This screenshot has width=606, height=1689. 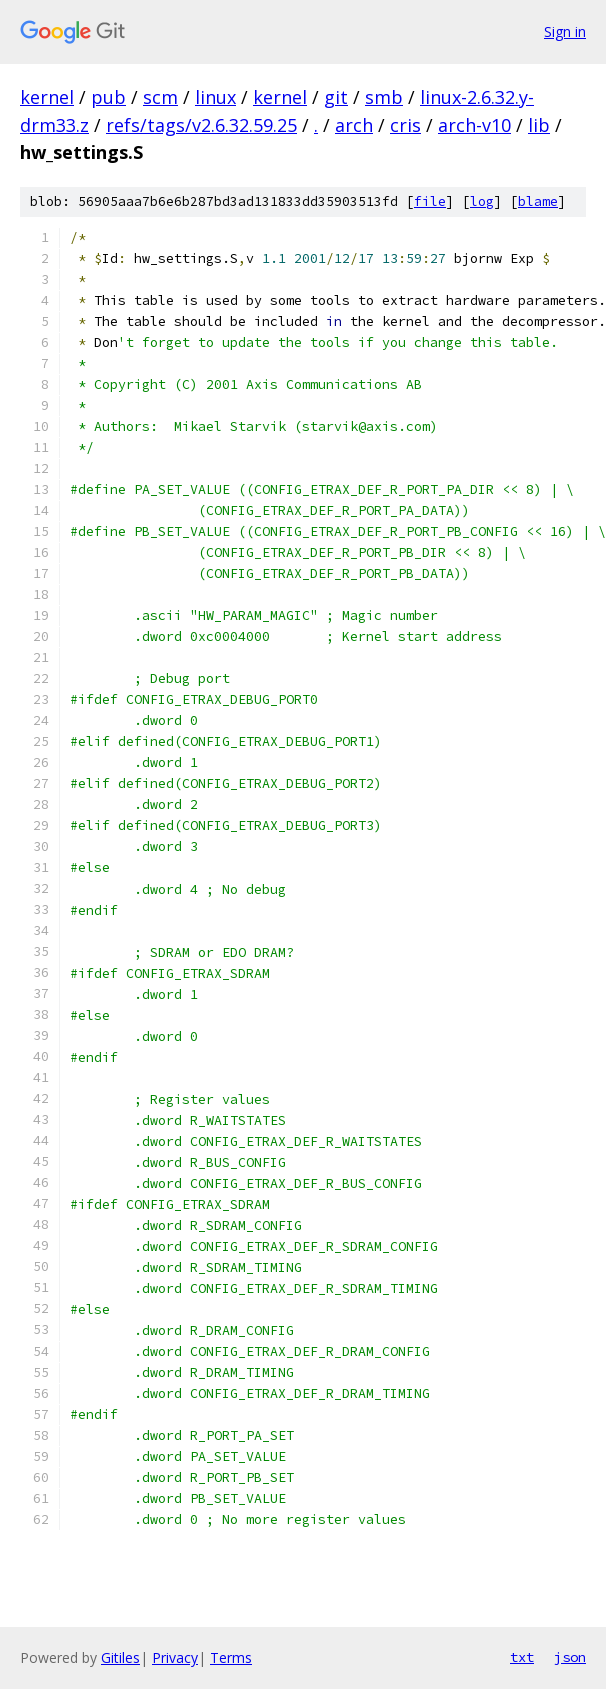 I want to click on kernel, so click(x=47, y=97).